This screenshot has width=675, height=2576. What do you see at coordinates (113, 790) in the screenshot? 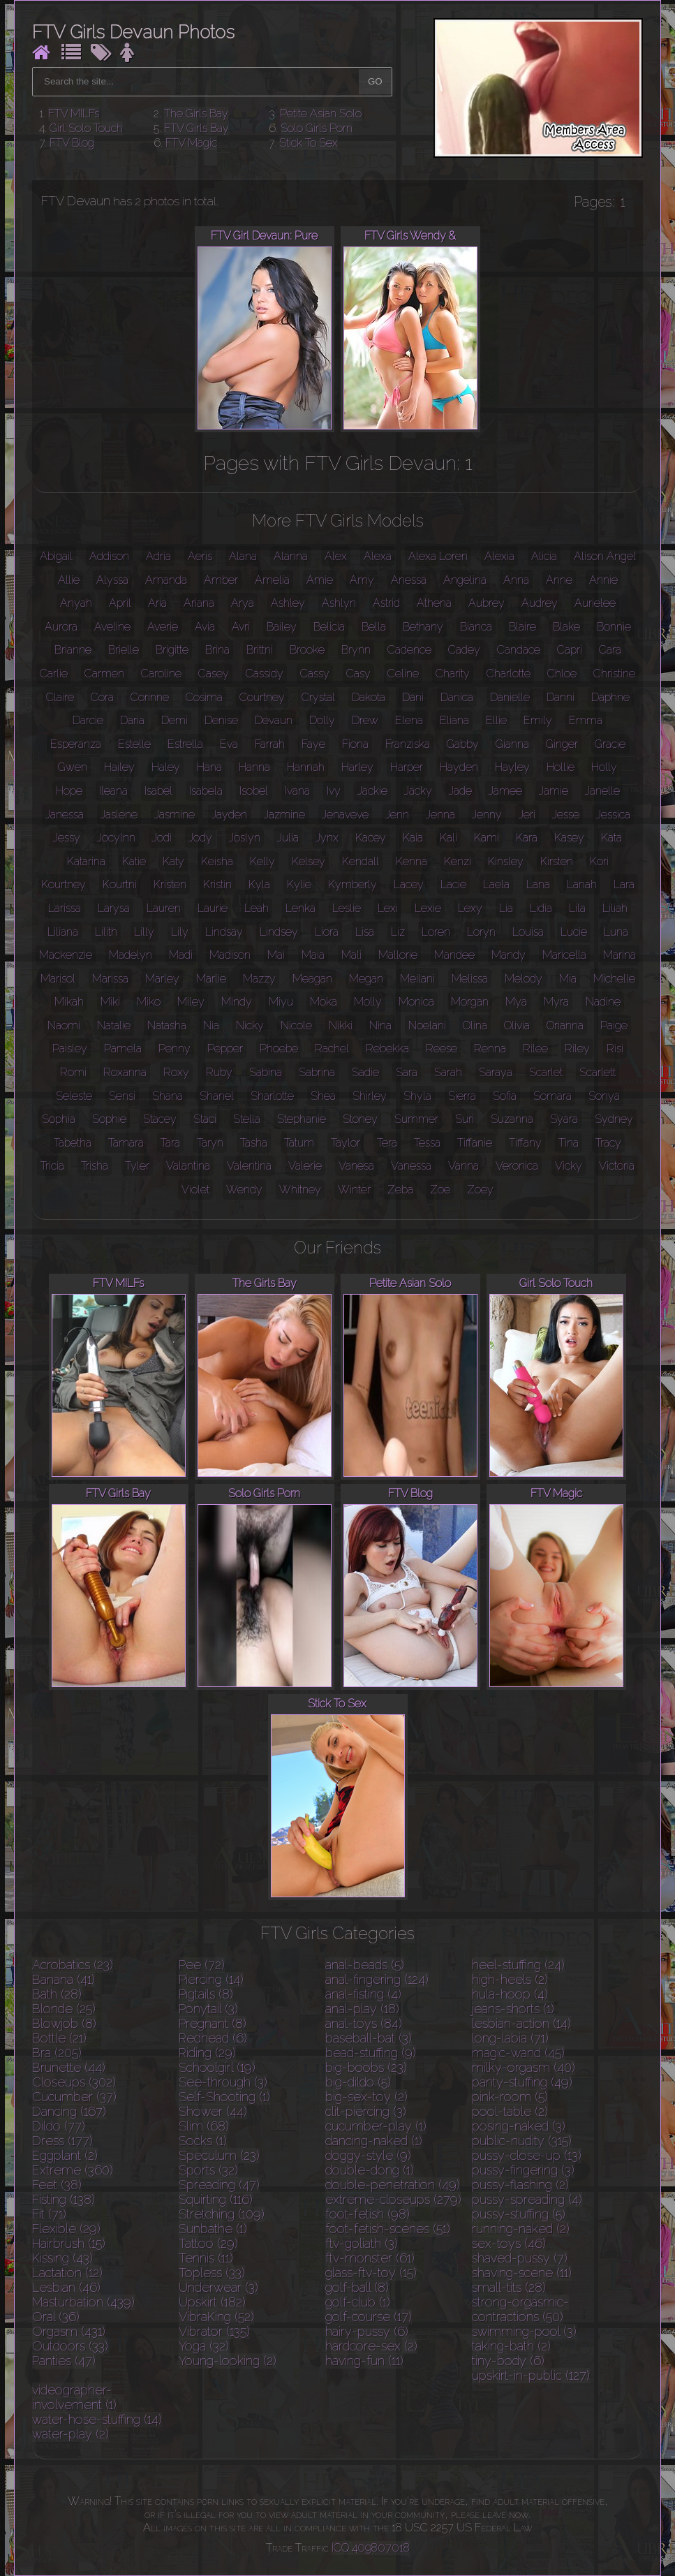
I see `Ileana` at bounding box center [113, 790].